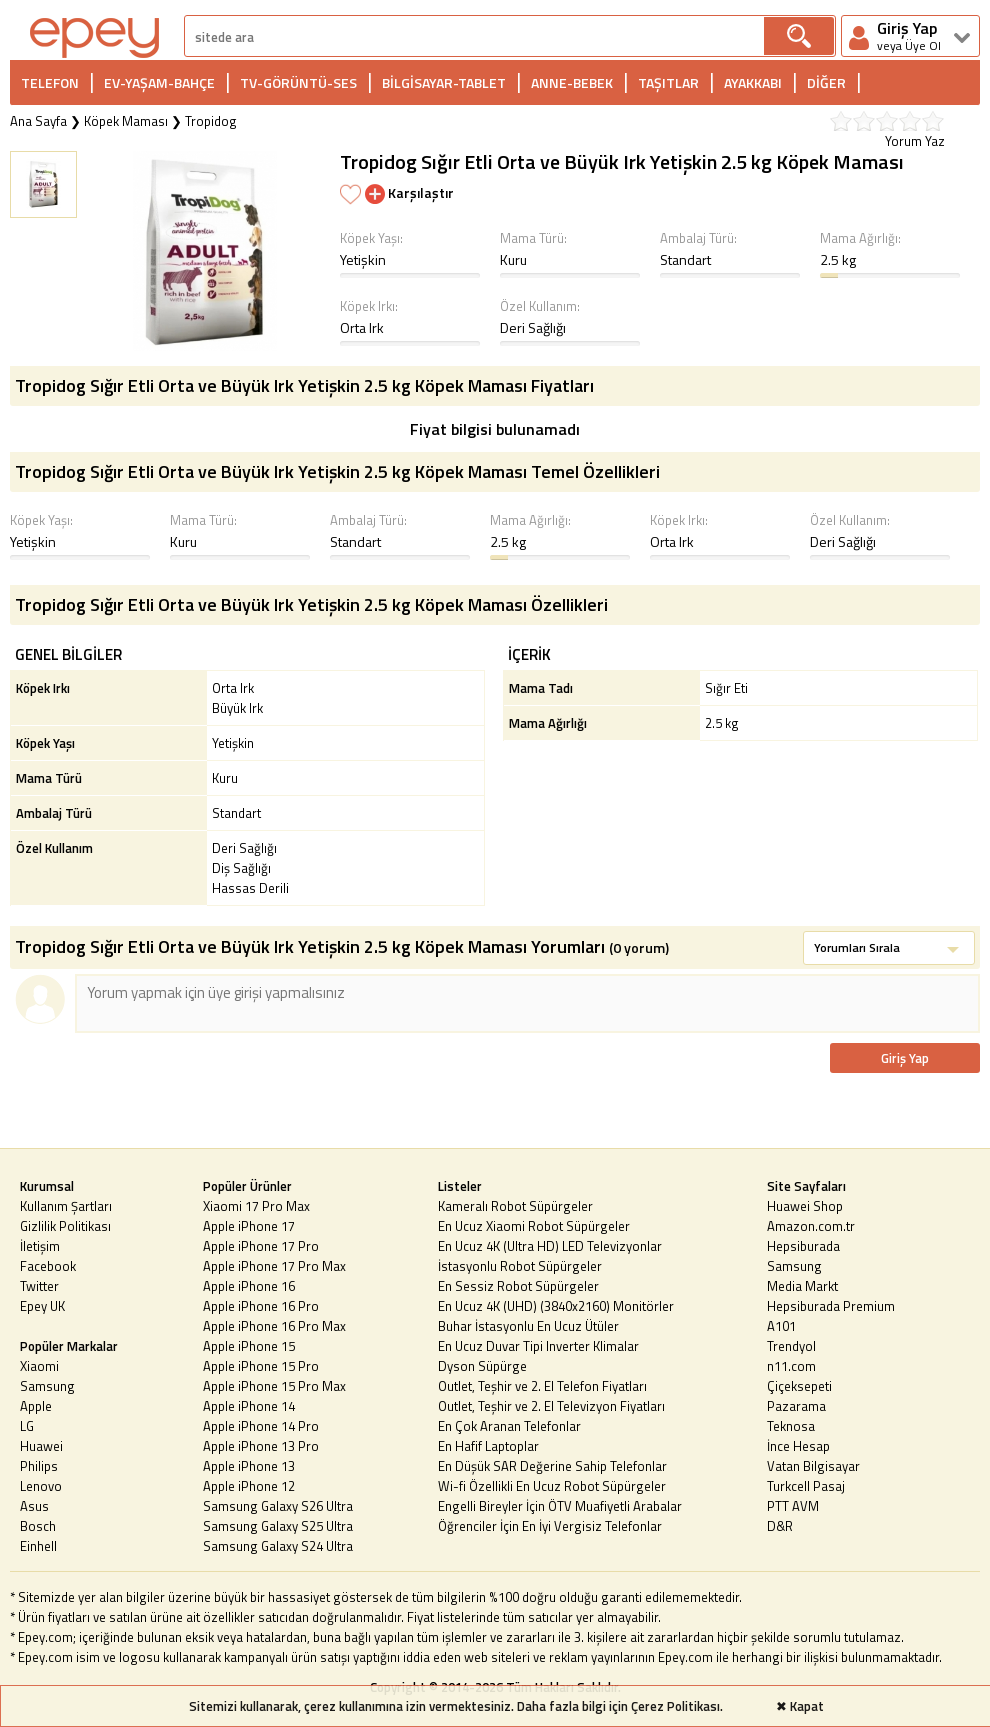 Image resolution: width=990 pixels, height=1727 pixels. What do you see at coordinates (66, 1206) in the screenshot?
I see `Kullanım Şartları` at bounding box center [66, 1206].